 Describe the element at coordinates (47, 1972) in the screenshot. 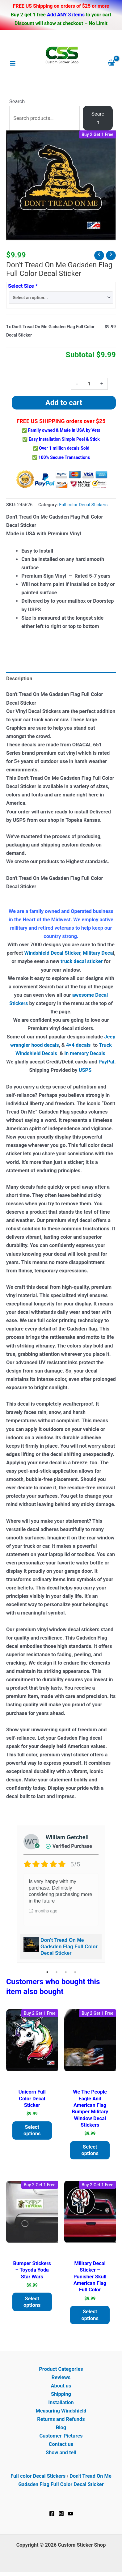

I see `1 [tab]` at that location.